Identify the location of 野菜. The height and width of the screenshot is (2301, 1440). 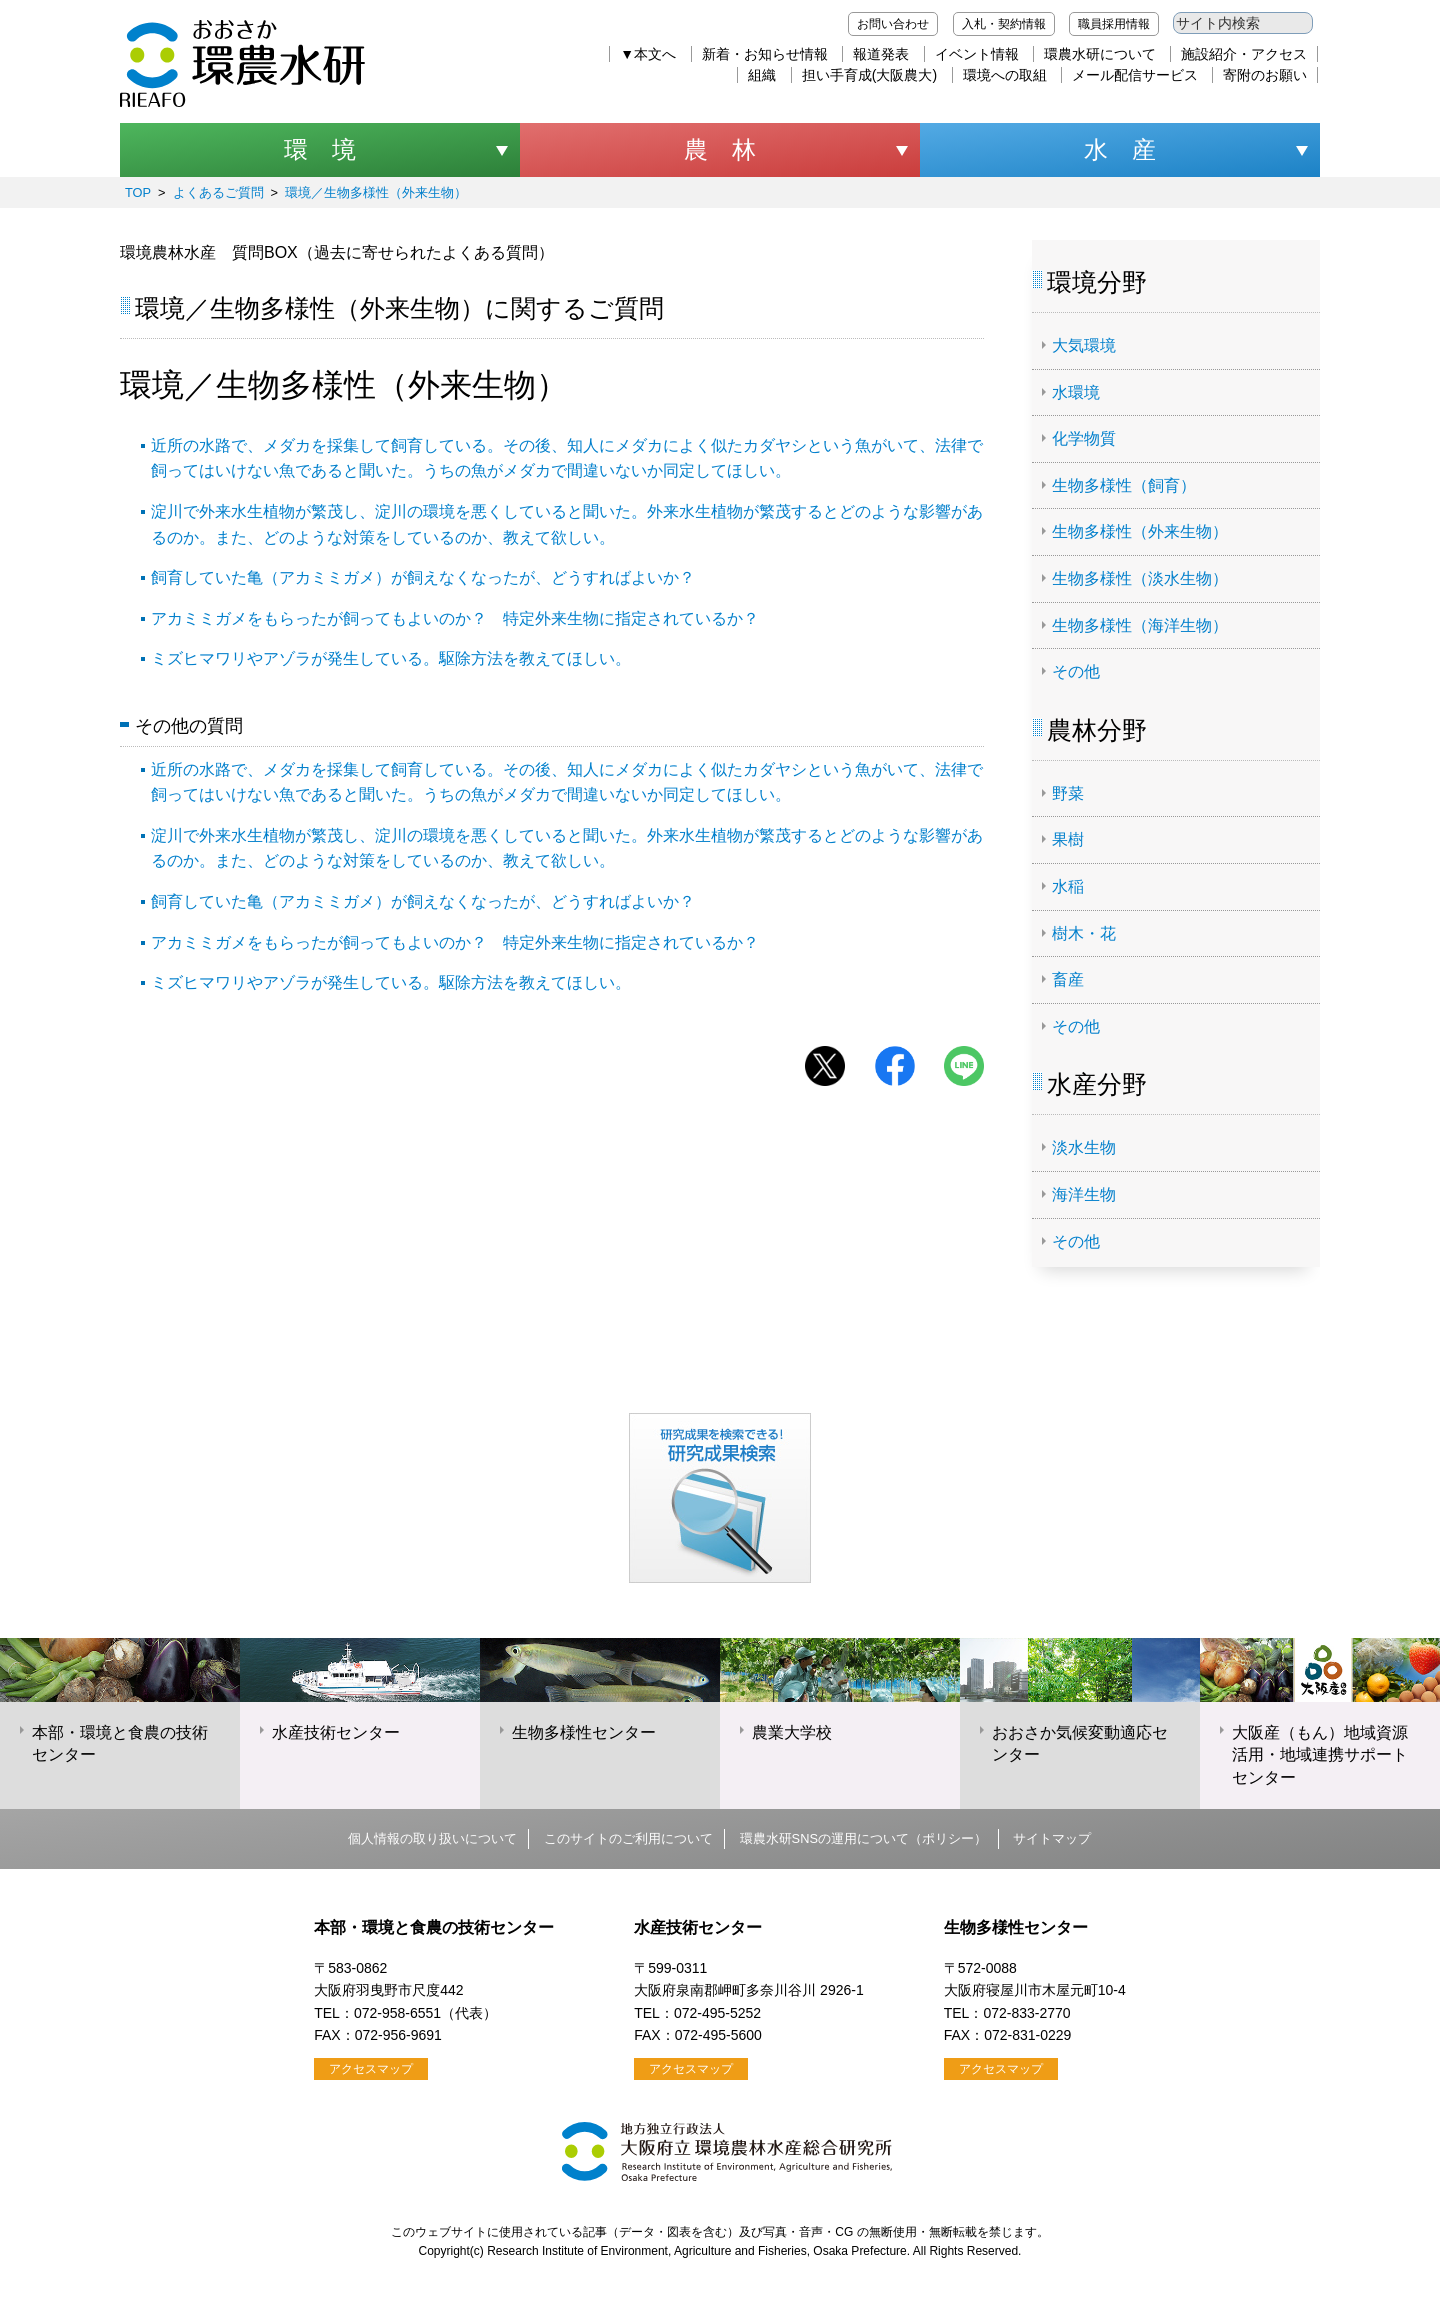
(1068, 793).